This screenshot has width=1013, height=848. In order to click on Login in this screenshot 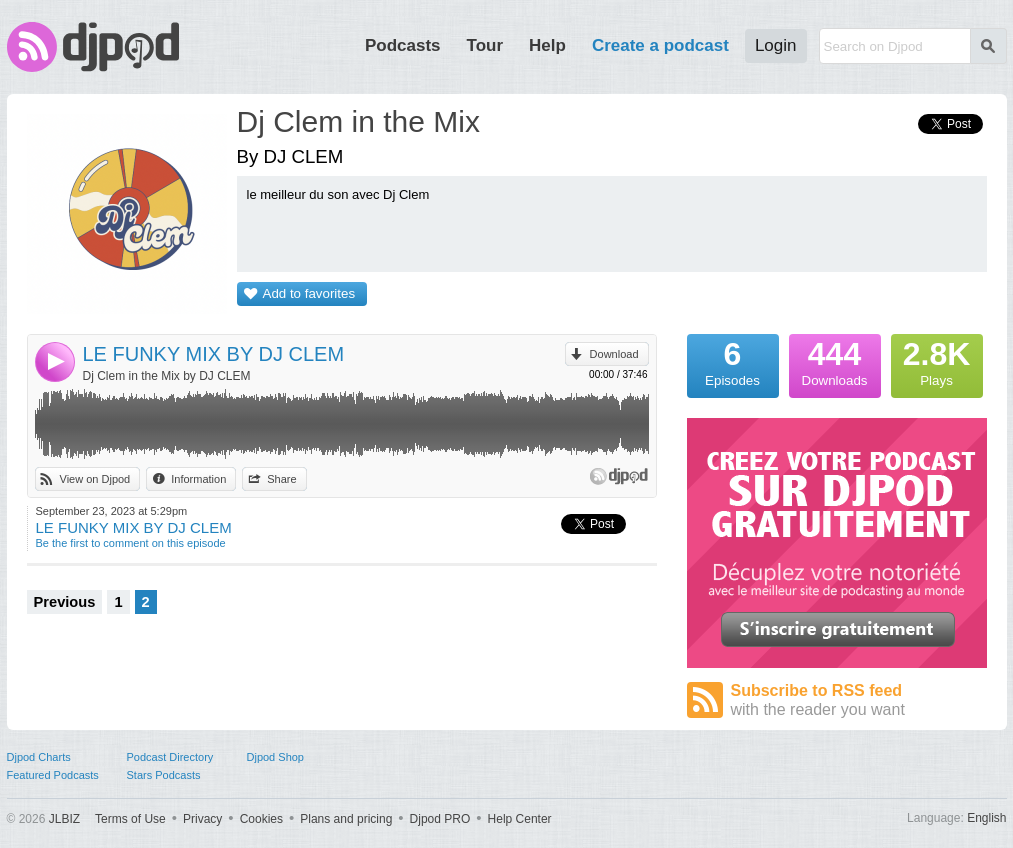, I will do `click(776, 45)`.